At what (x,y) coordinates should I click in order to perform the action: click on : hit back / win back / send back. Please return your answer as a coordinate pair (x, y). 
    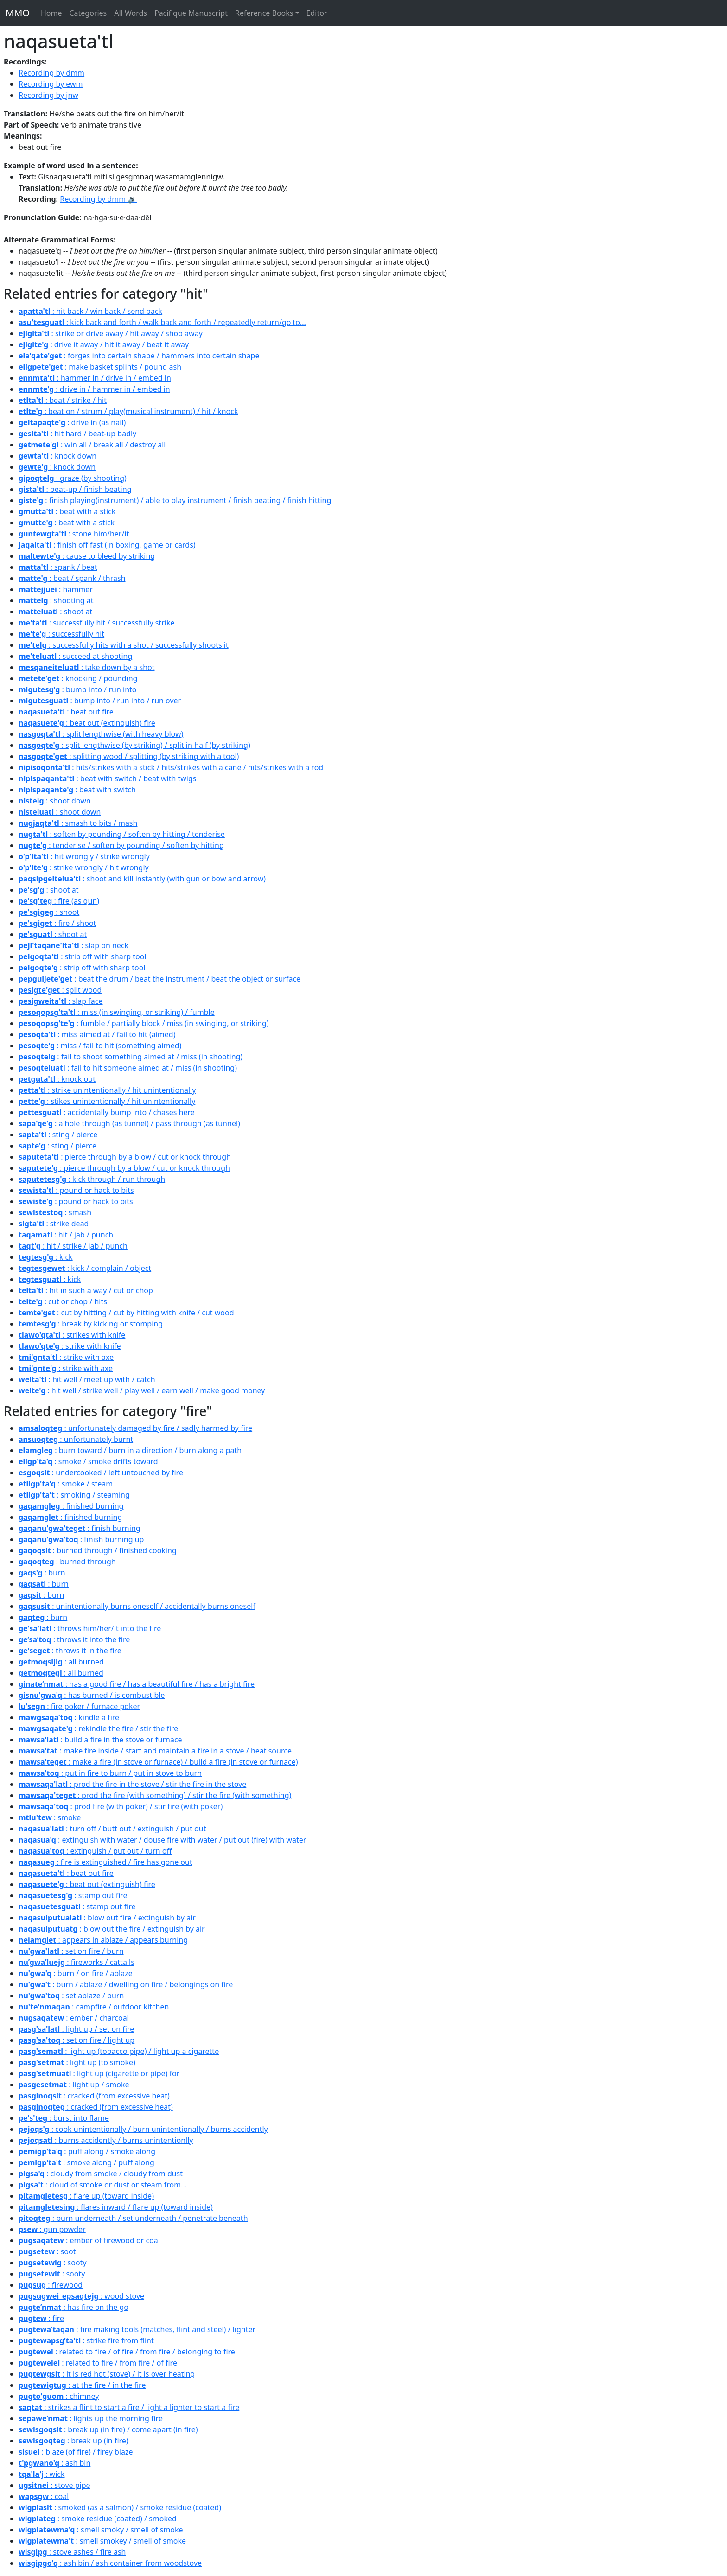
    Looking at the image, I should click on (90, 311).